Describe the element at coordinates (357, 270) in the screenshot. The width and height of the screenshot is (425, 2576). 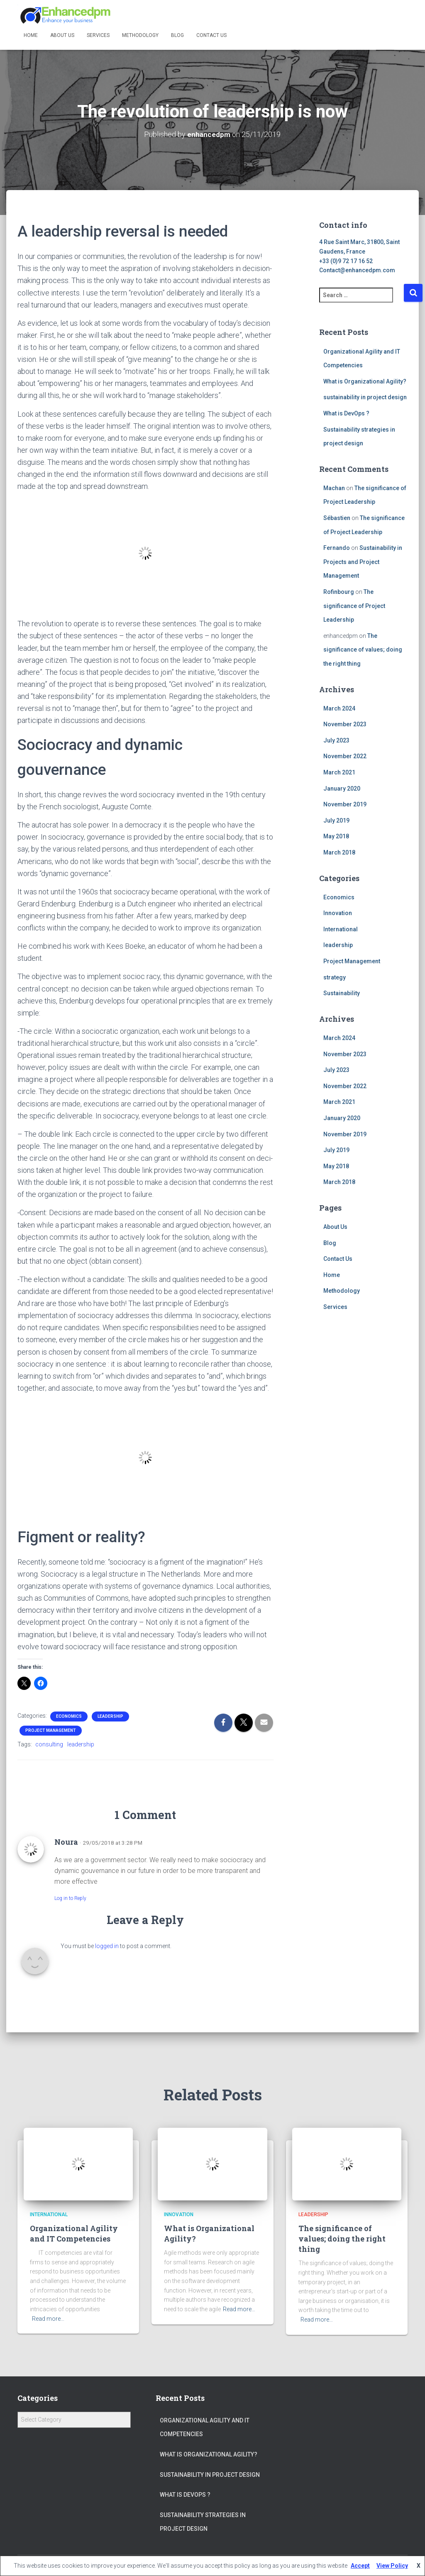
I see `Contact@enhancedpm.com` at that location.